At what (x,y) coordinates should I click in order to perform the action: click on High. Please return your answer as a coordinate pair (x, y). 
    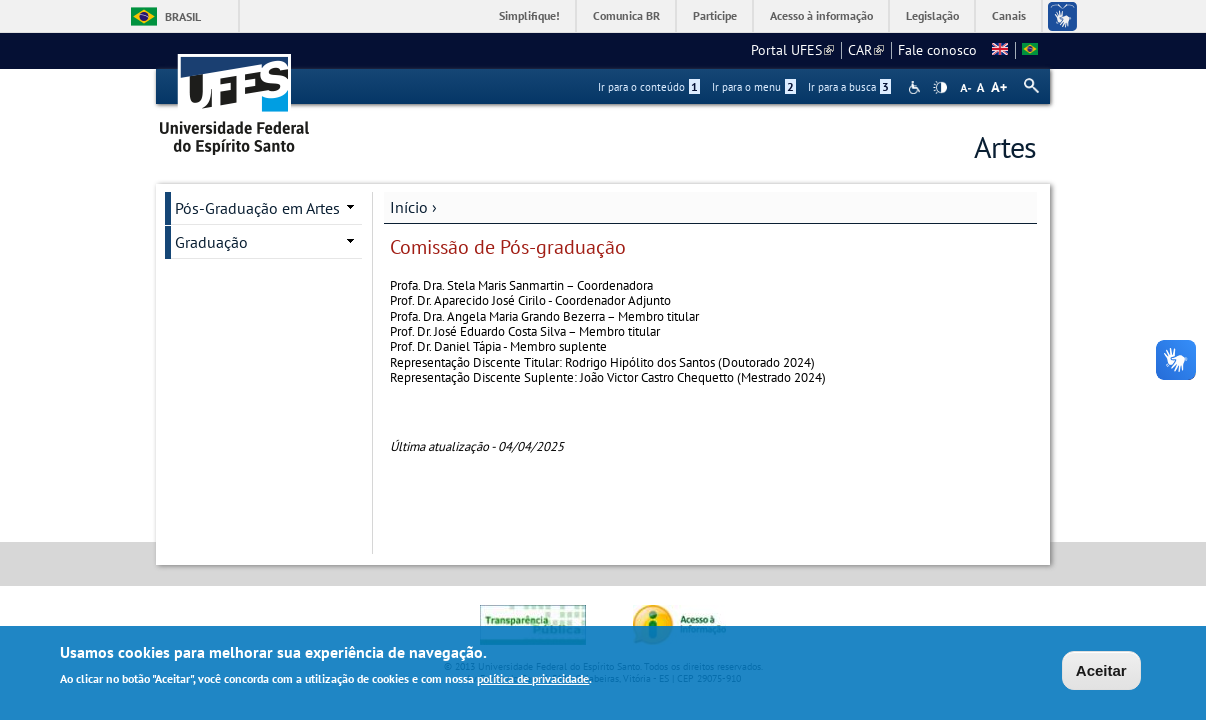
    Looking at the image, I should click on (940, 88).